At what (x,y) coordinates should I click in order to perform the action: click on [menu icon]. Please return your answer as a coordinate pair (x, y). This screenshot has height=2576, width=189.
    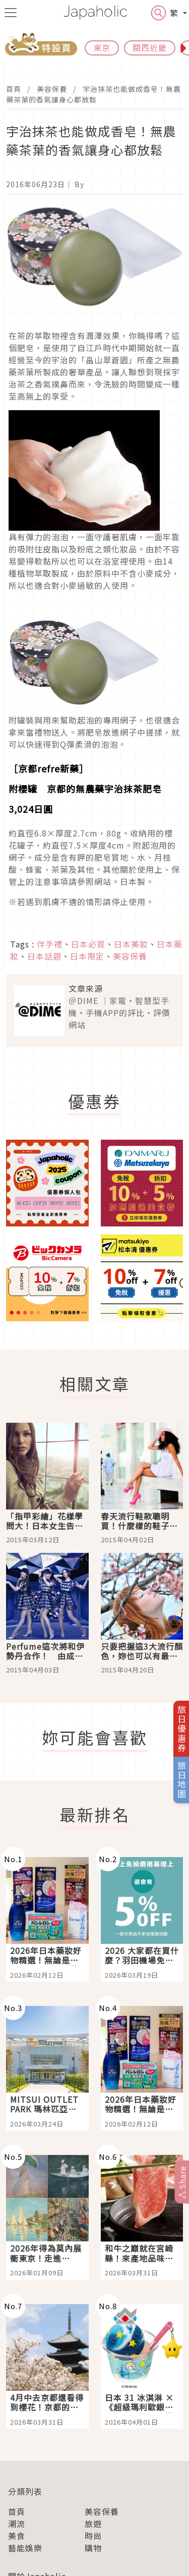
    Looking at the image, I should click on (10, 12).